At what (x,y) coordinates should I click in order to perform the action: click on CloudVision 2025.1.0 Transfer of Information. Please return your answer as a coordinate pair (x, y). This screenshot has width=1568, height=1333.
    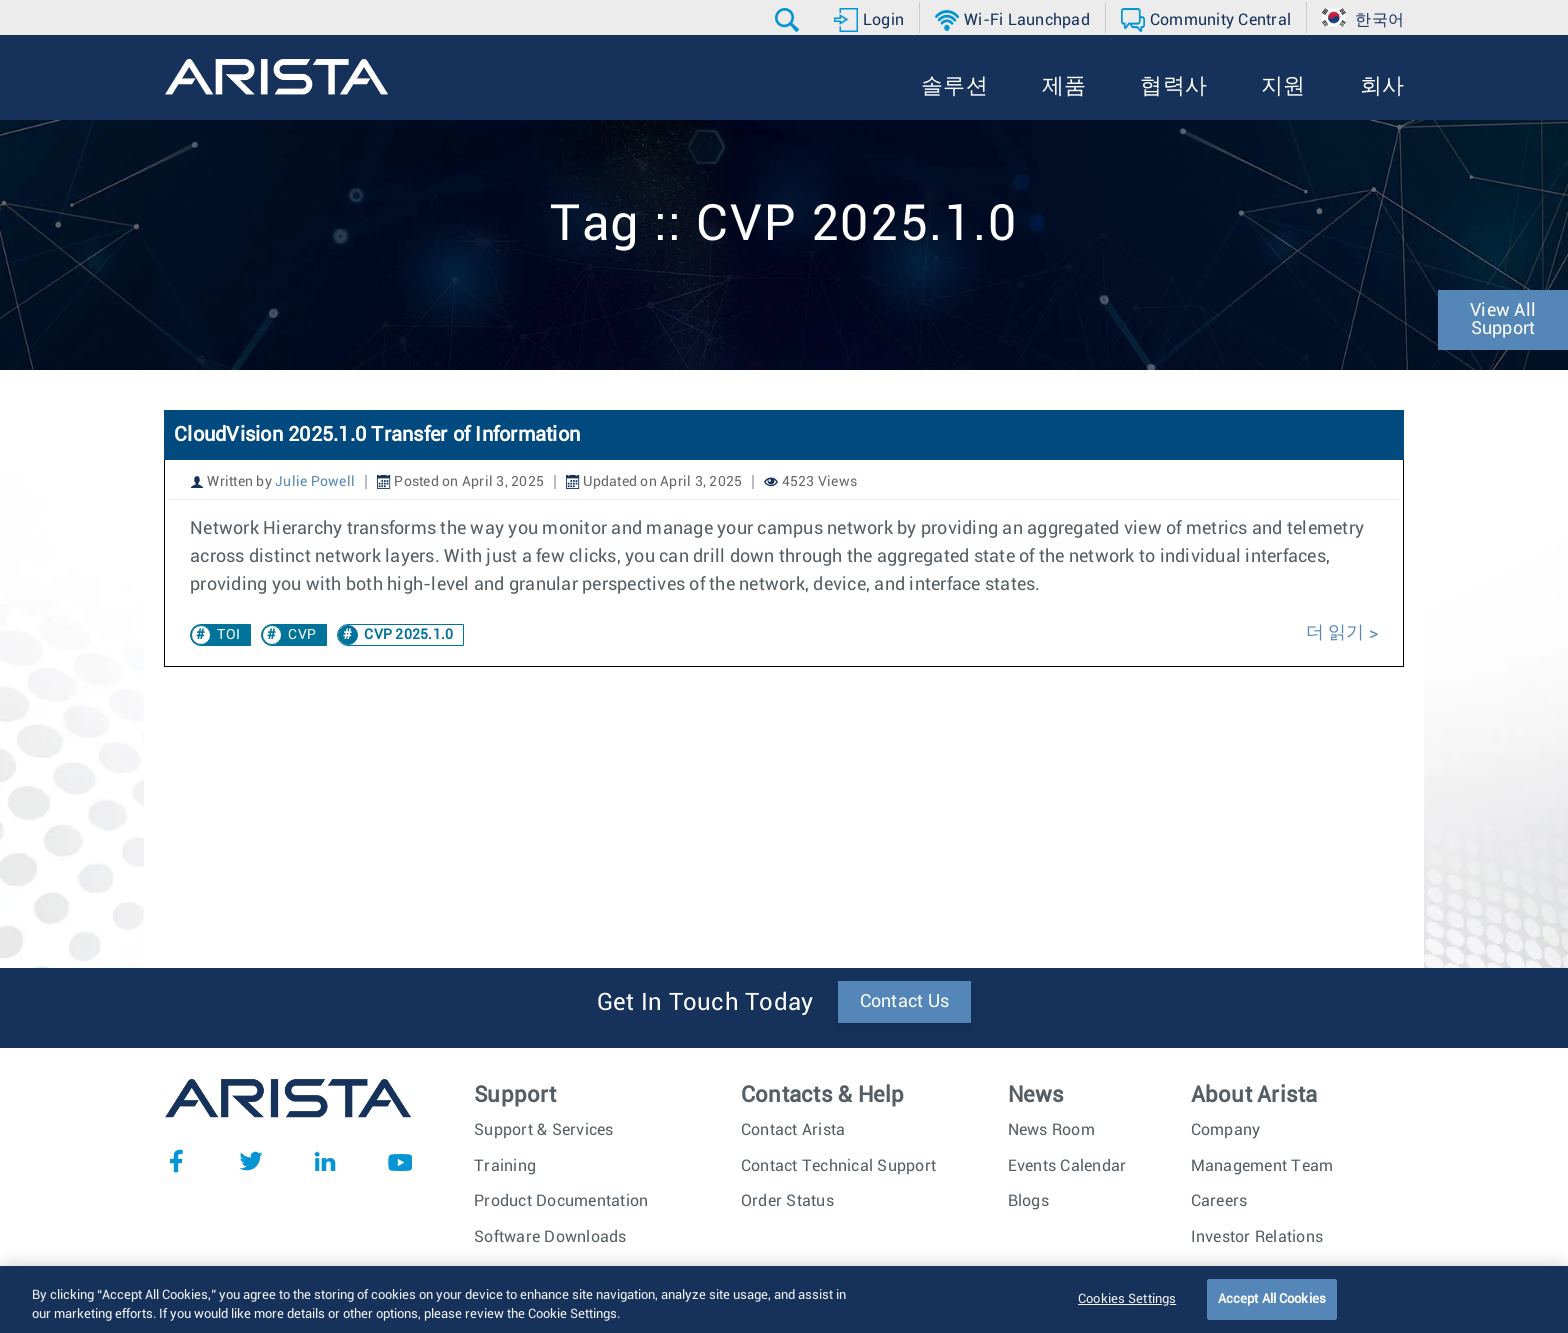
    Looking at the image, I should click on (377, 435).